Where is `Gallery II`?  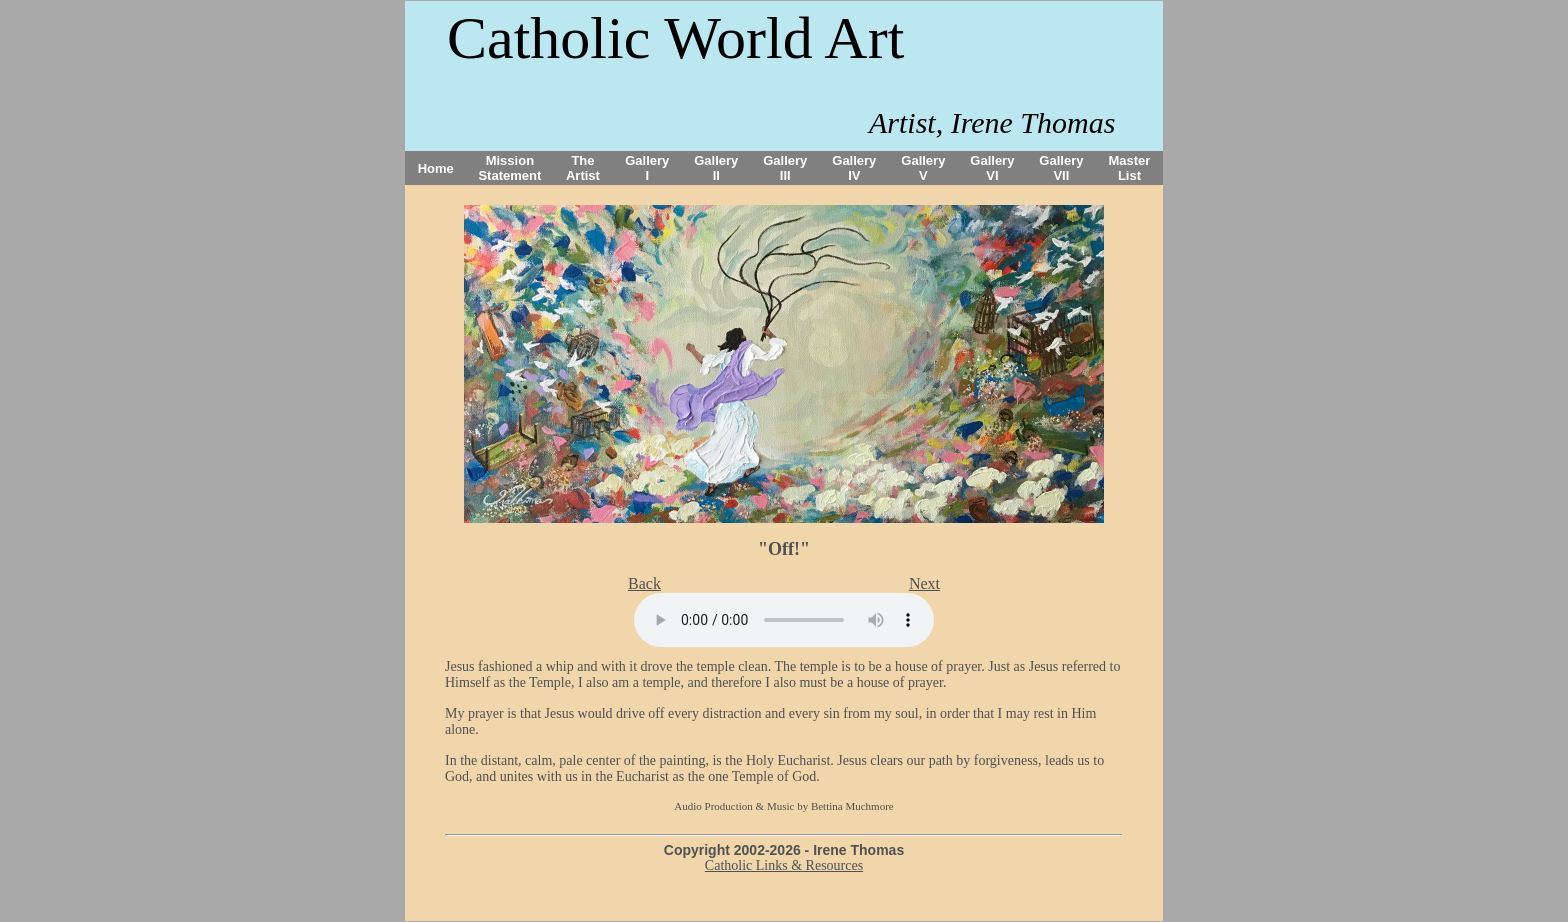 Gallery II is located at coordinates (716, 168).